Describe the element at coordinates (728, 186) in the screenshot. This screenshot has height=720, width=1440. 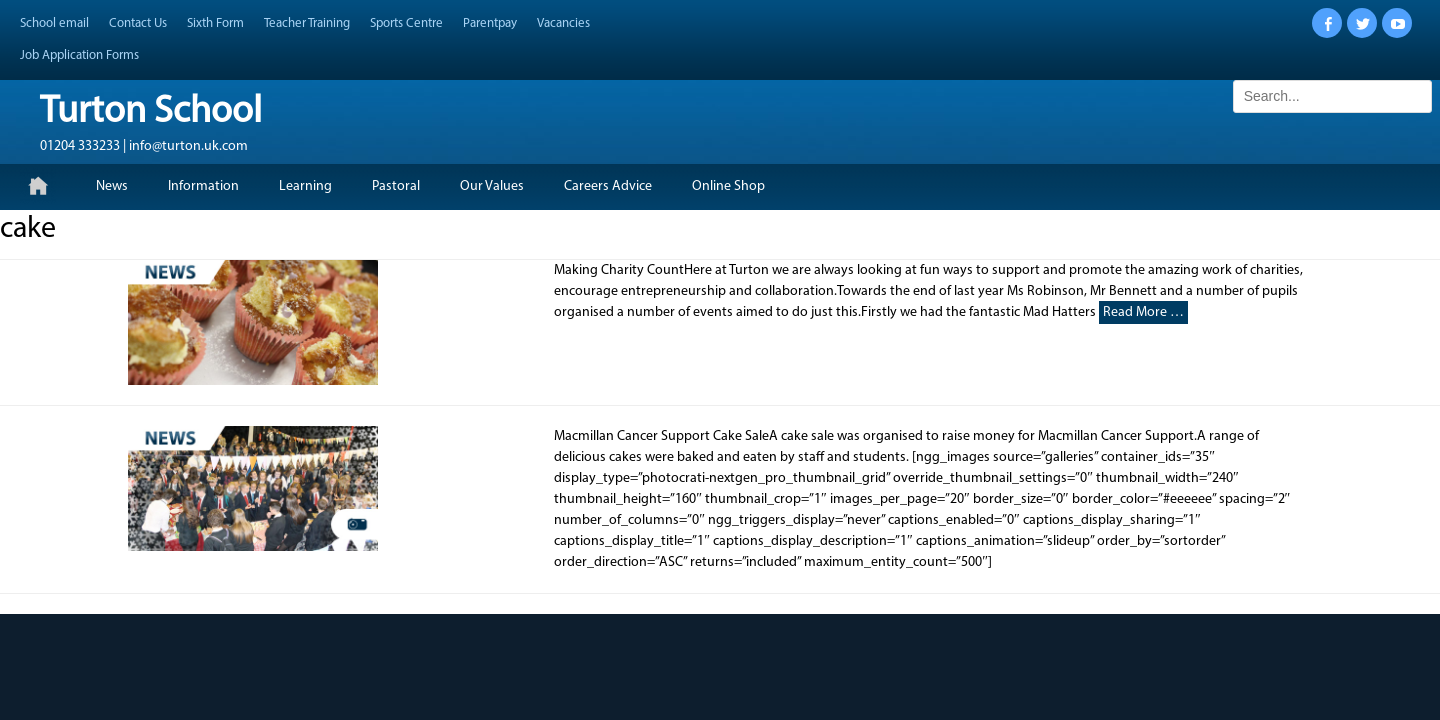
I see `Online Shop` at that location.